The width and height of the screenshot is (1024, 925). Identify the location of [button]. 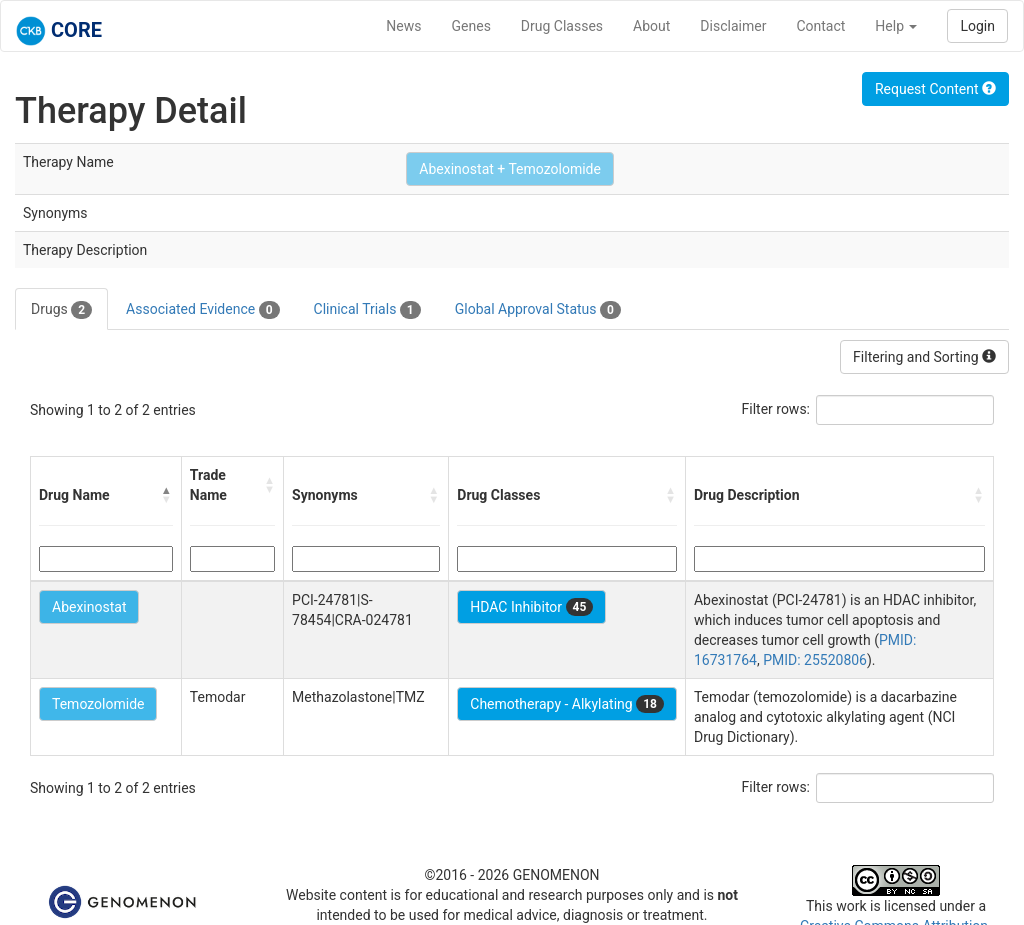
(167, 495).